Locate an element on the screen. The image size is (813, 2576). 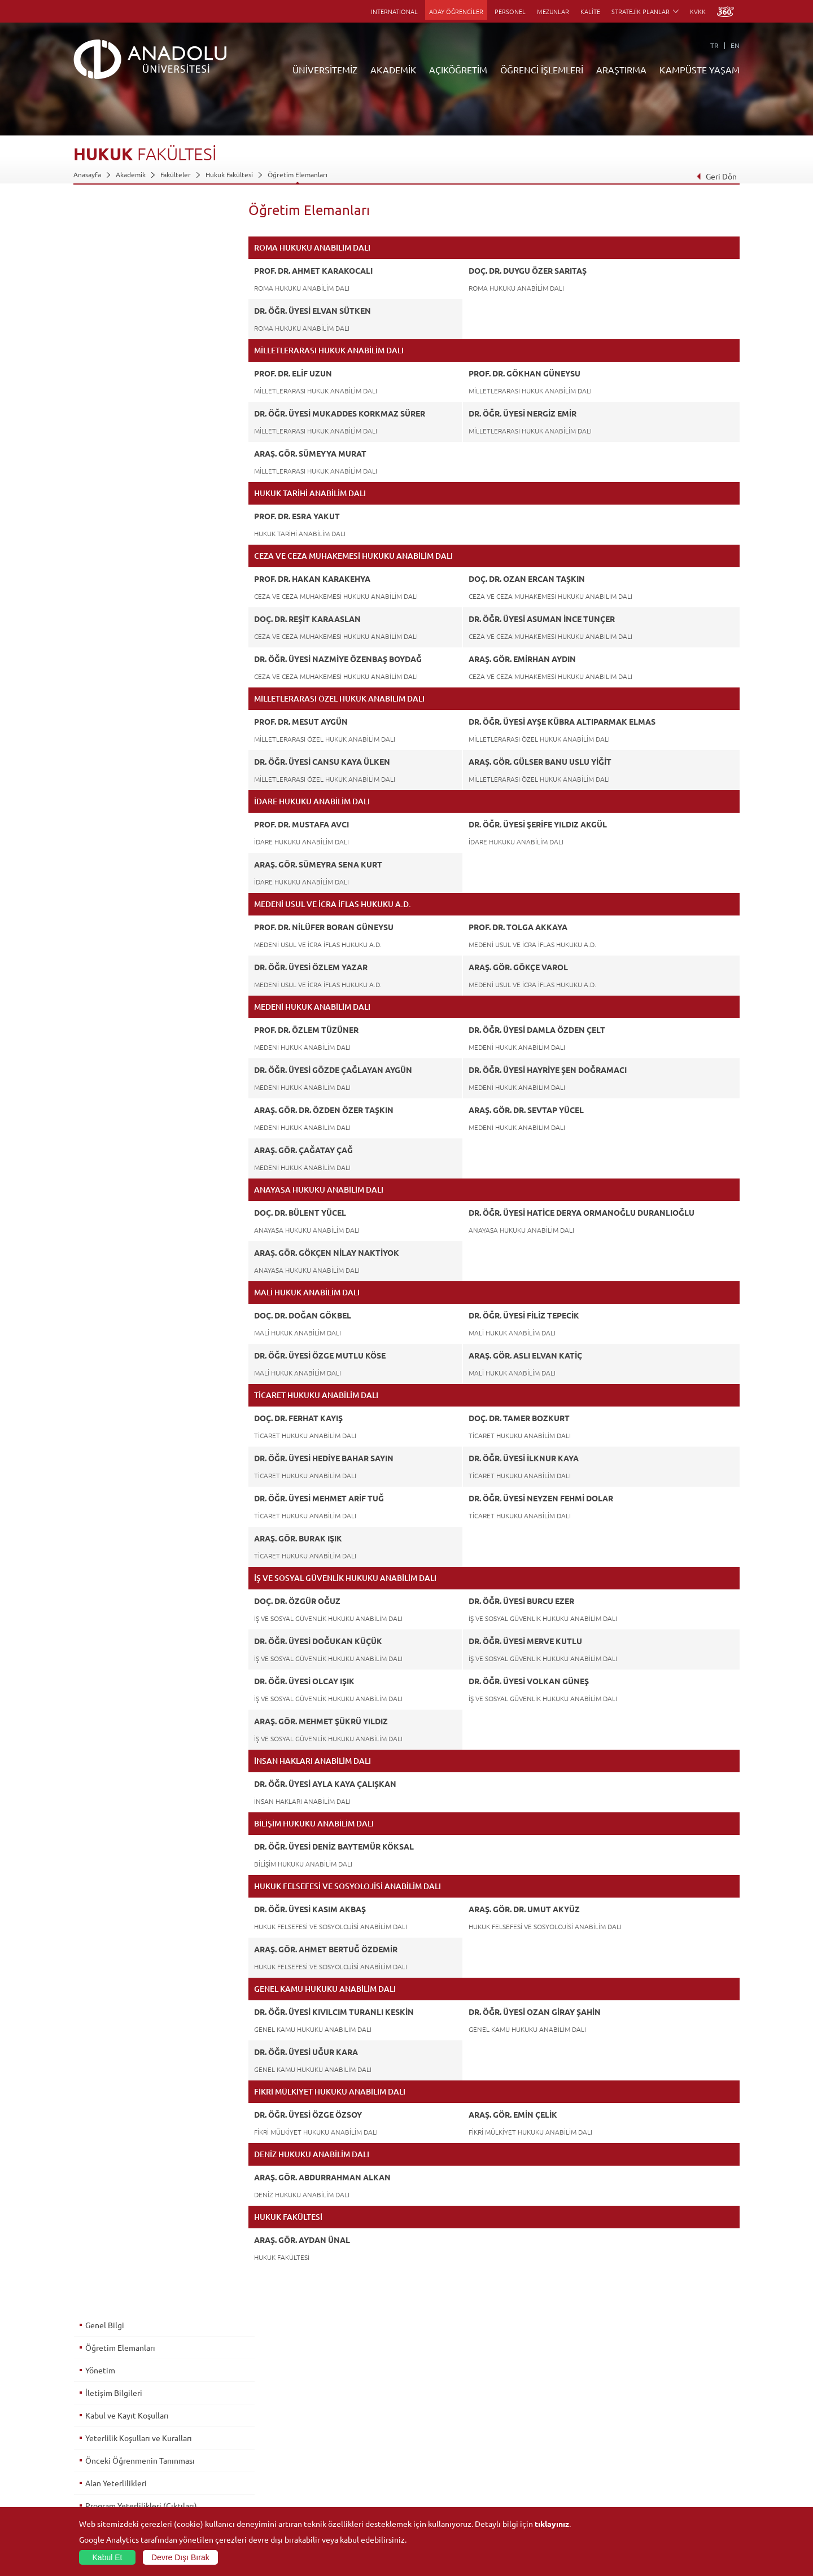
Öğrenme Ortamları is located at coordinates (325, 2492).